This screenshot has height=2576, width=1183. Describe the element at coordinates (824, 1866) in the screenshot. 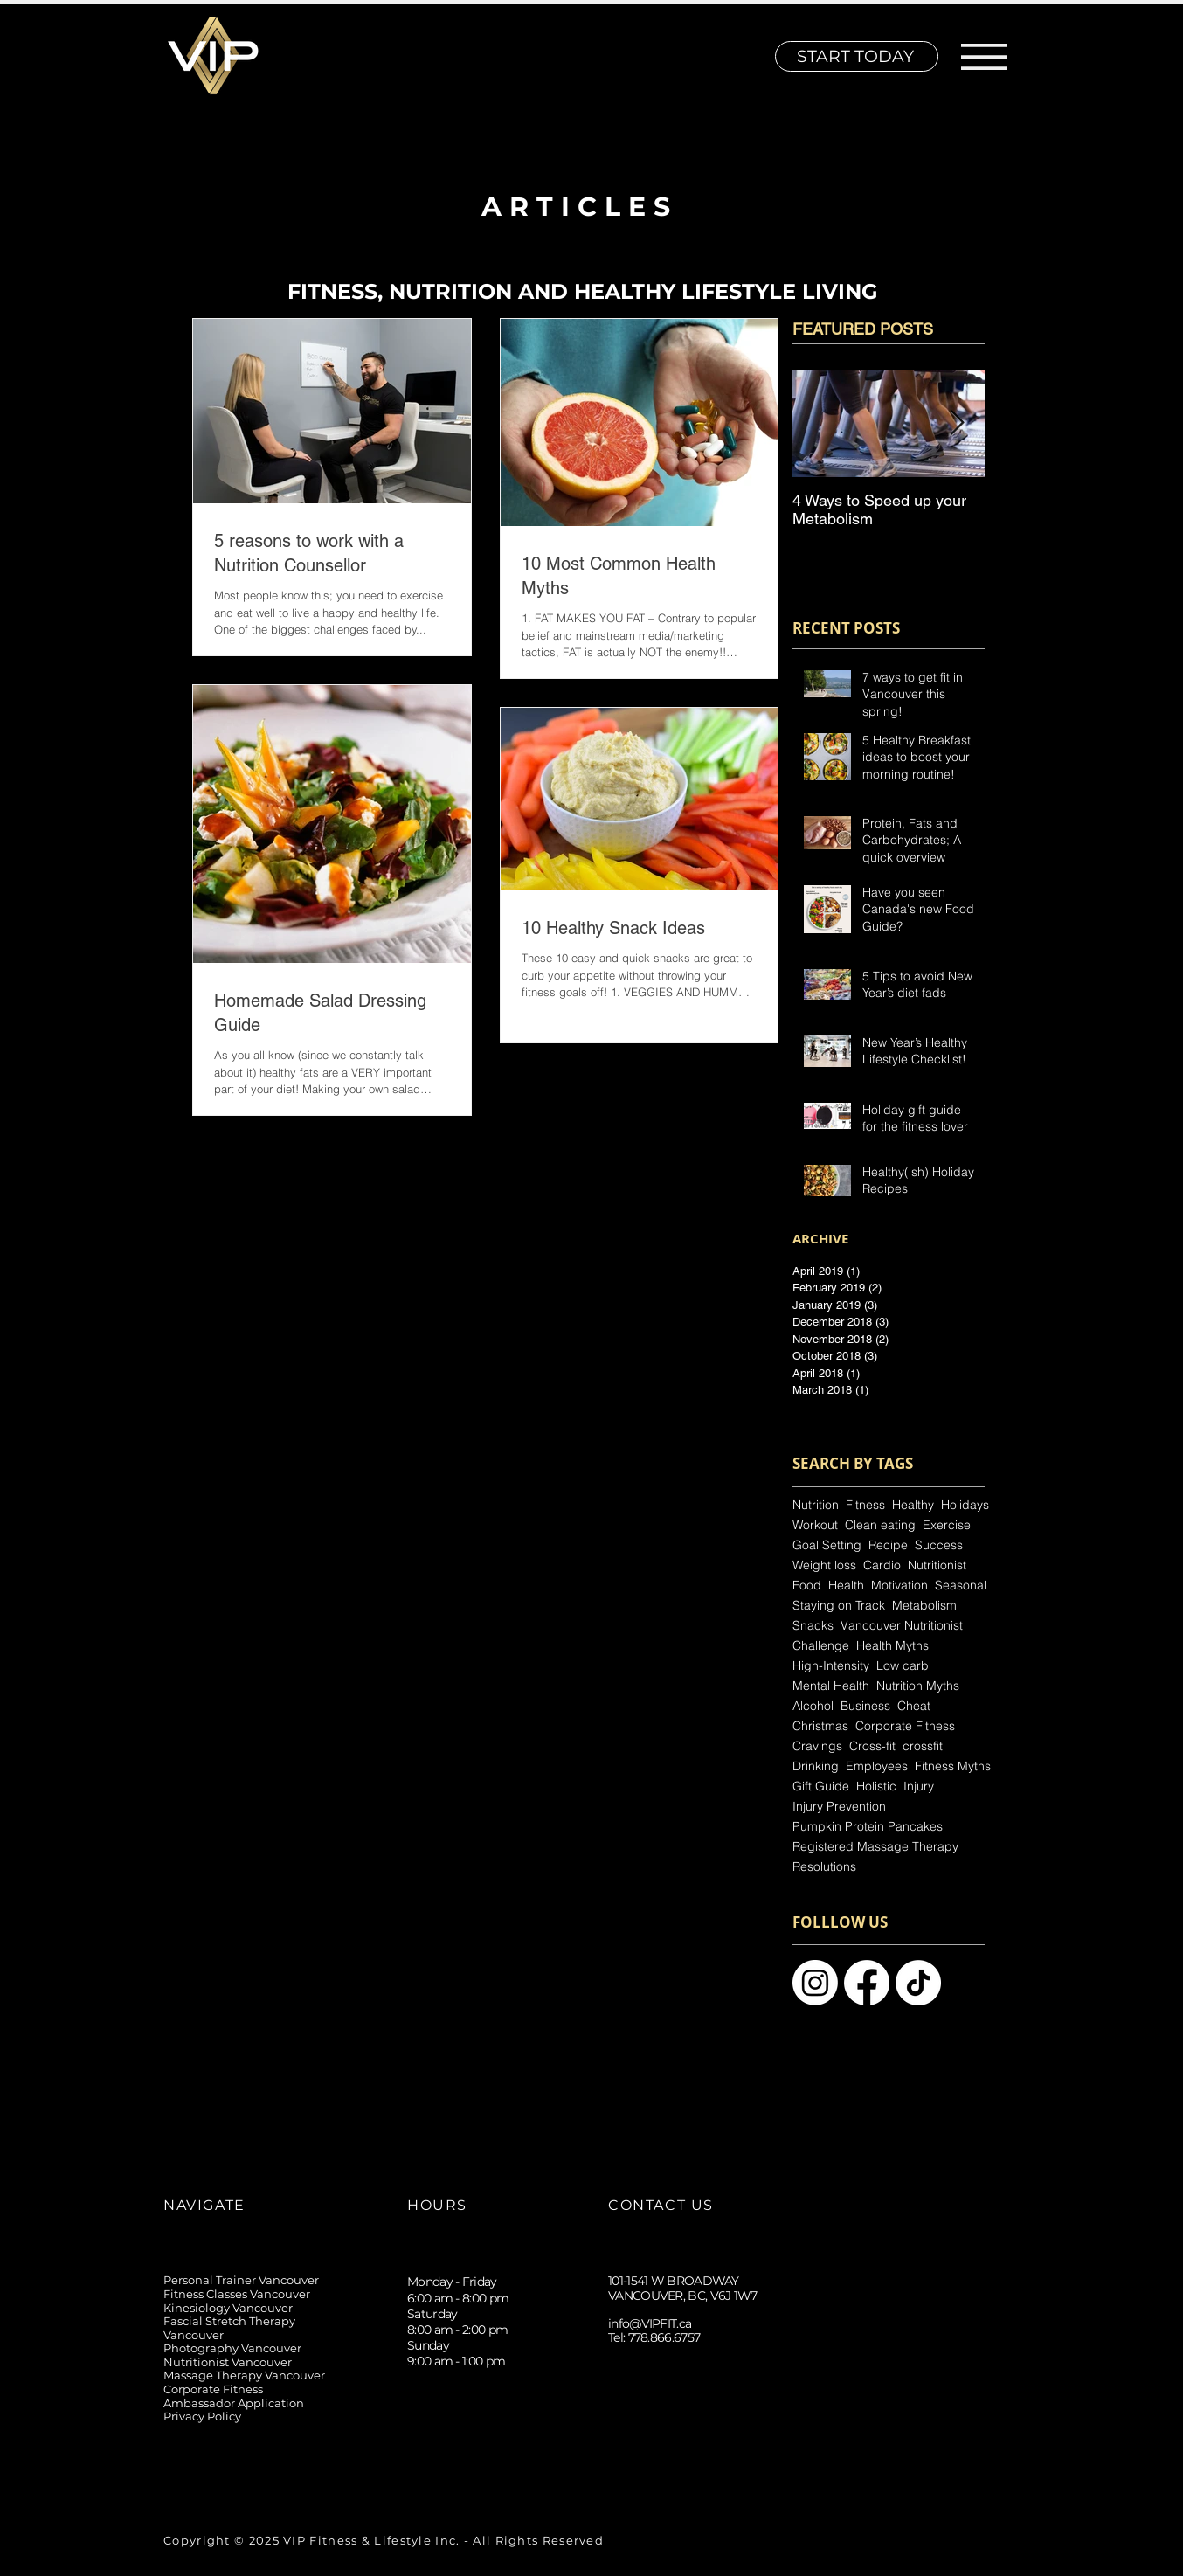

I see `Resolutions` at that location.